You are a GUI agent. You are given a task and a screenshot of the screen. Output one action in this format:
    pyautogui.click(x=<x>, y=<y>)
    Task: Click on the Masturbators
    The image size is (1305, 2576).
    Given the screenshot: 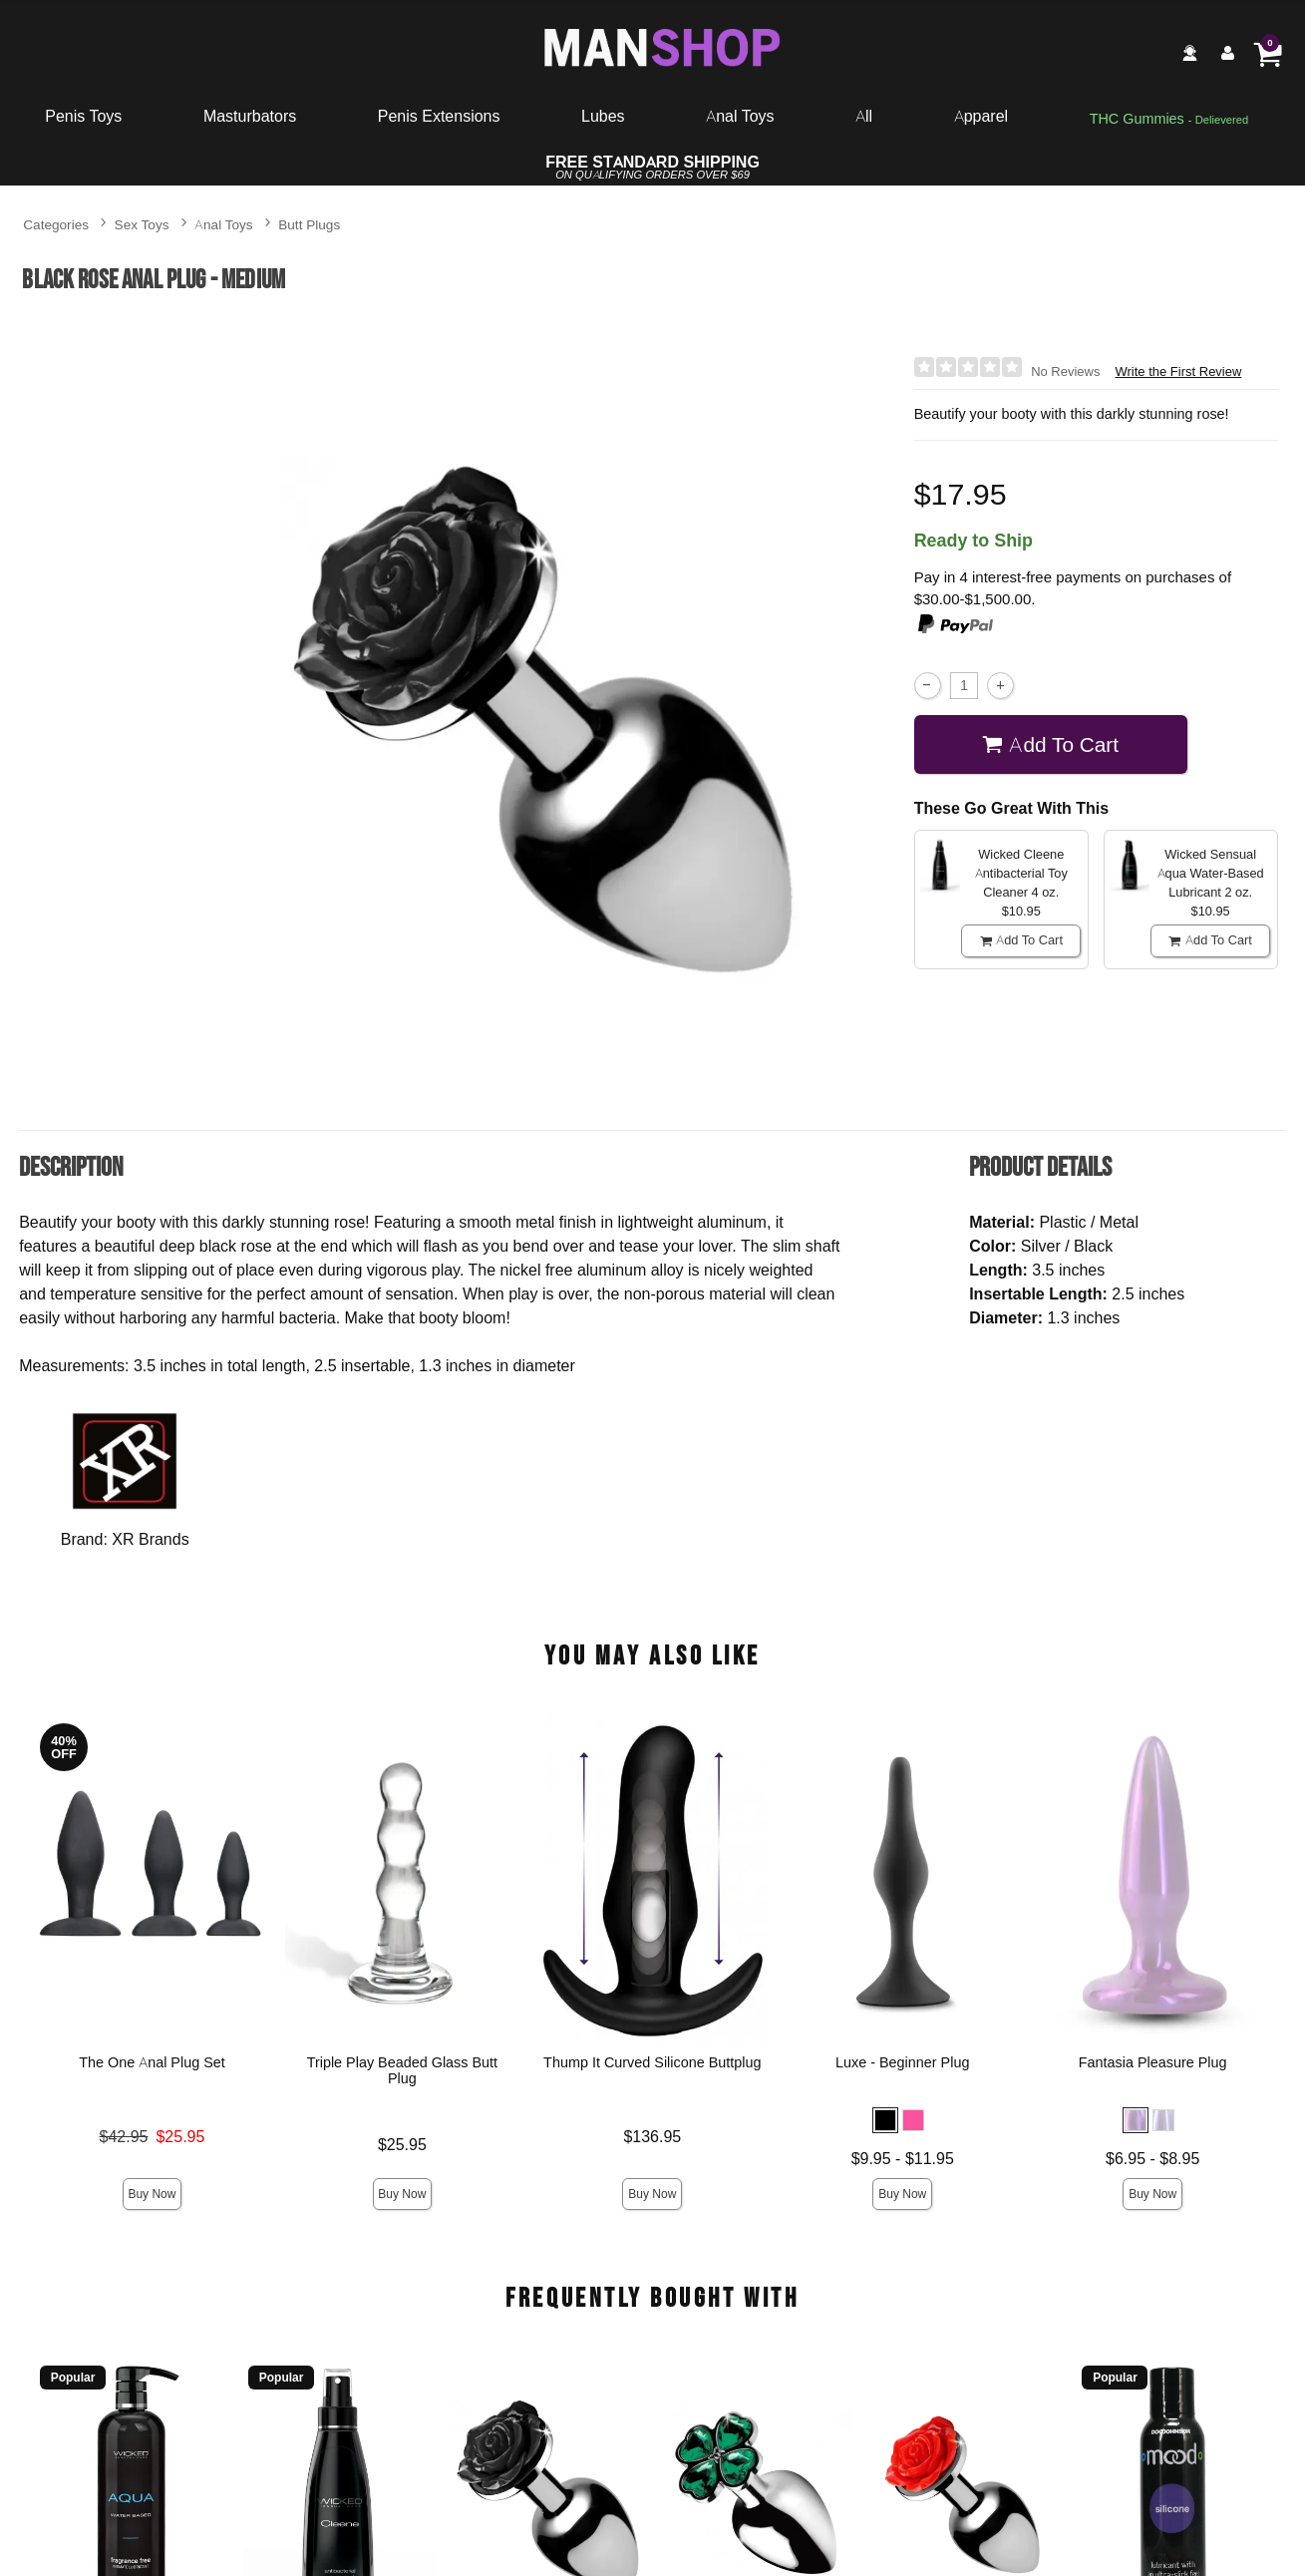 What is the action you would take?
    pyautogui.click(x=249, y=116)
    